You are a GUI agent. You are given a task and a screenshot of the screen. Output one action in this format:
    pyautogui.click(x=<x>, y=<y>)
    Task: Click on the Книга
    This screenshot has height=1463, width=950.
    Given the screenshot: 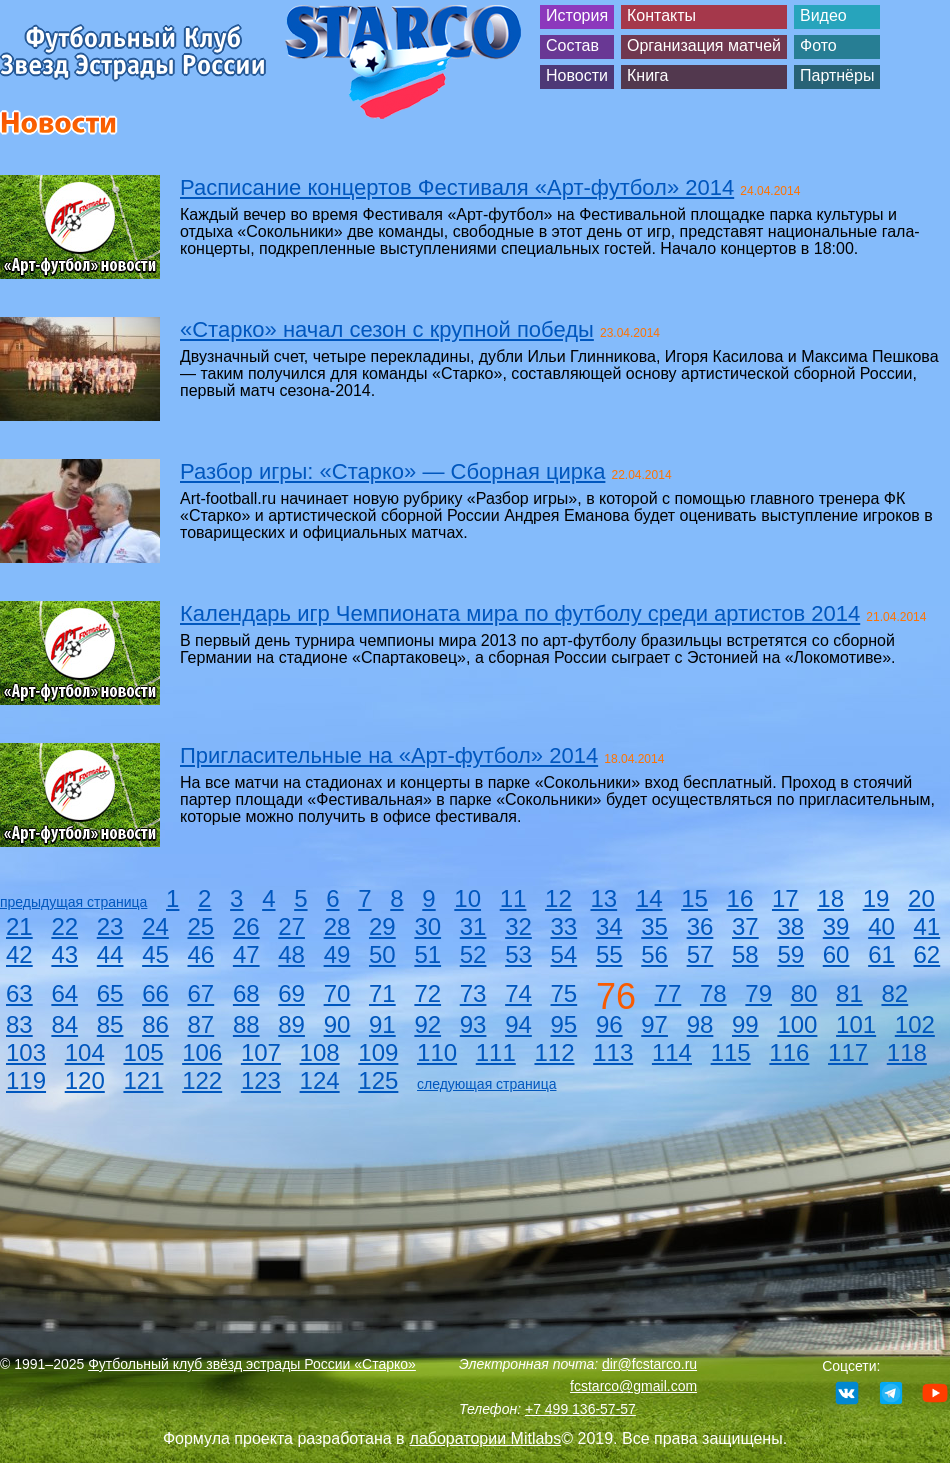 What is the action you would take?
    pyautogui.click(x=647, y=75)
    